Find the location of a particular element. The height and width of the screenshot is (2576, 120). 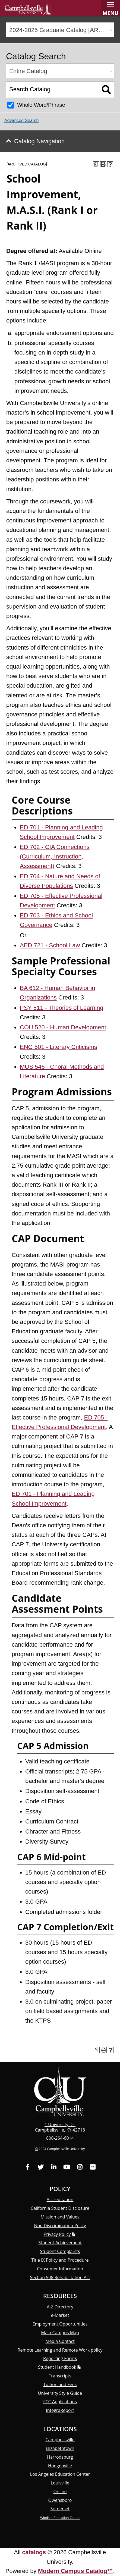

Integra is located at coordinates (60, 2410).